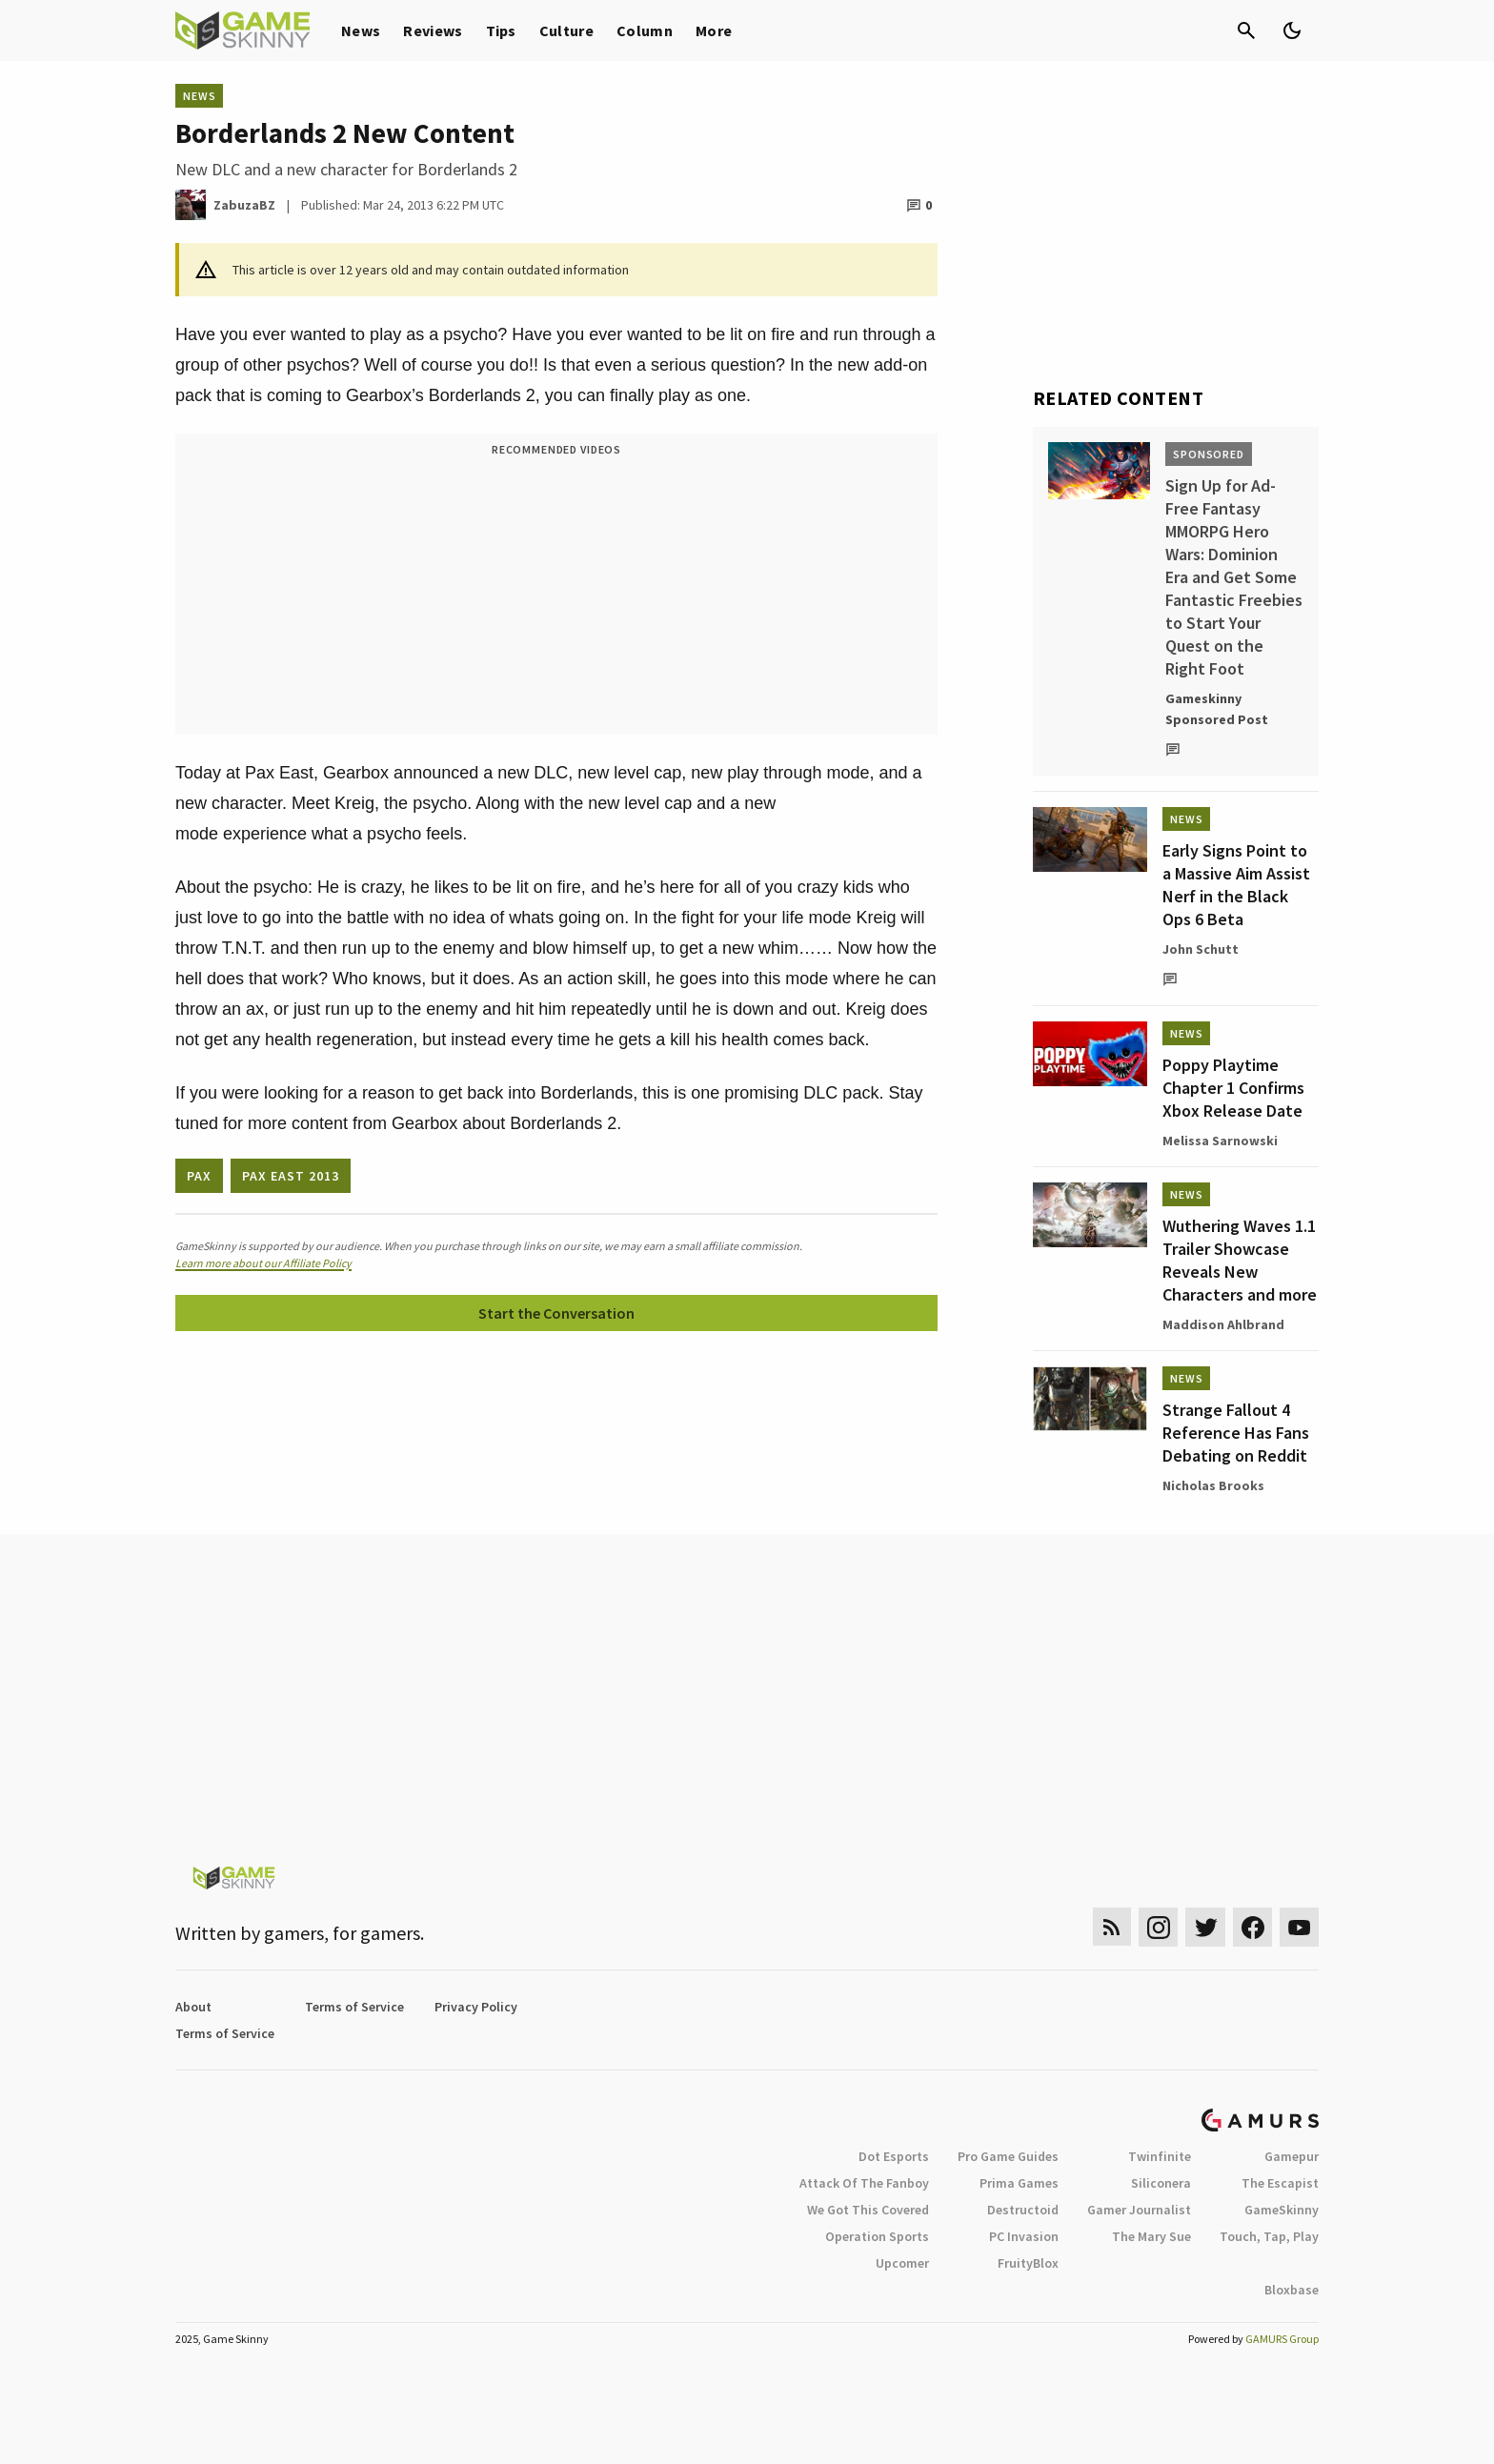  Describe the element at coordinates (1159, 2156) in the screenshot. I see `Twinfinite` at that location.